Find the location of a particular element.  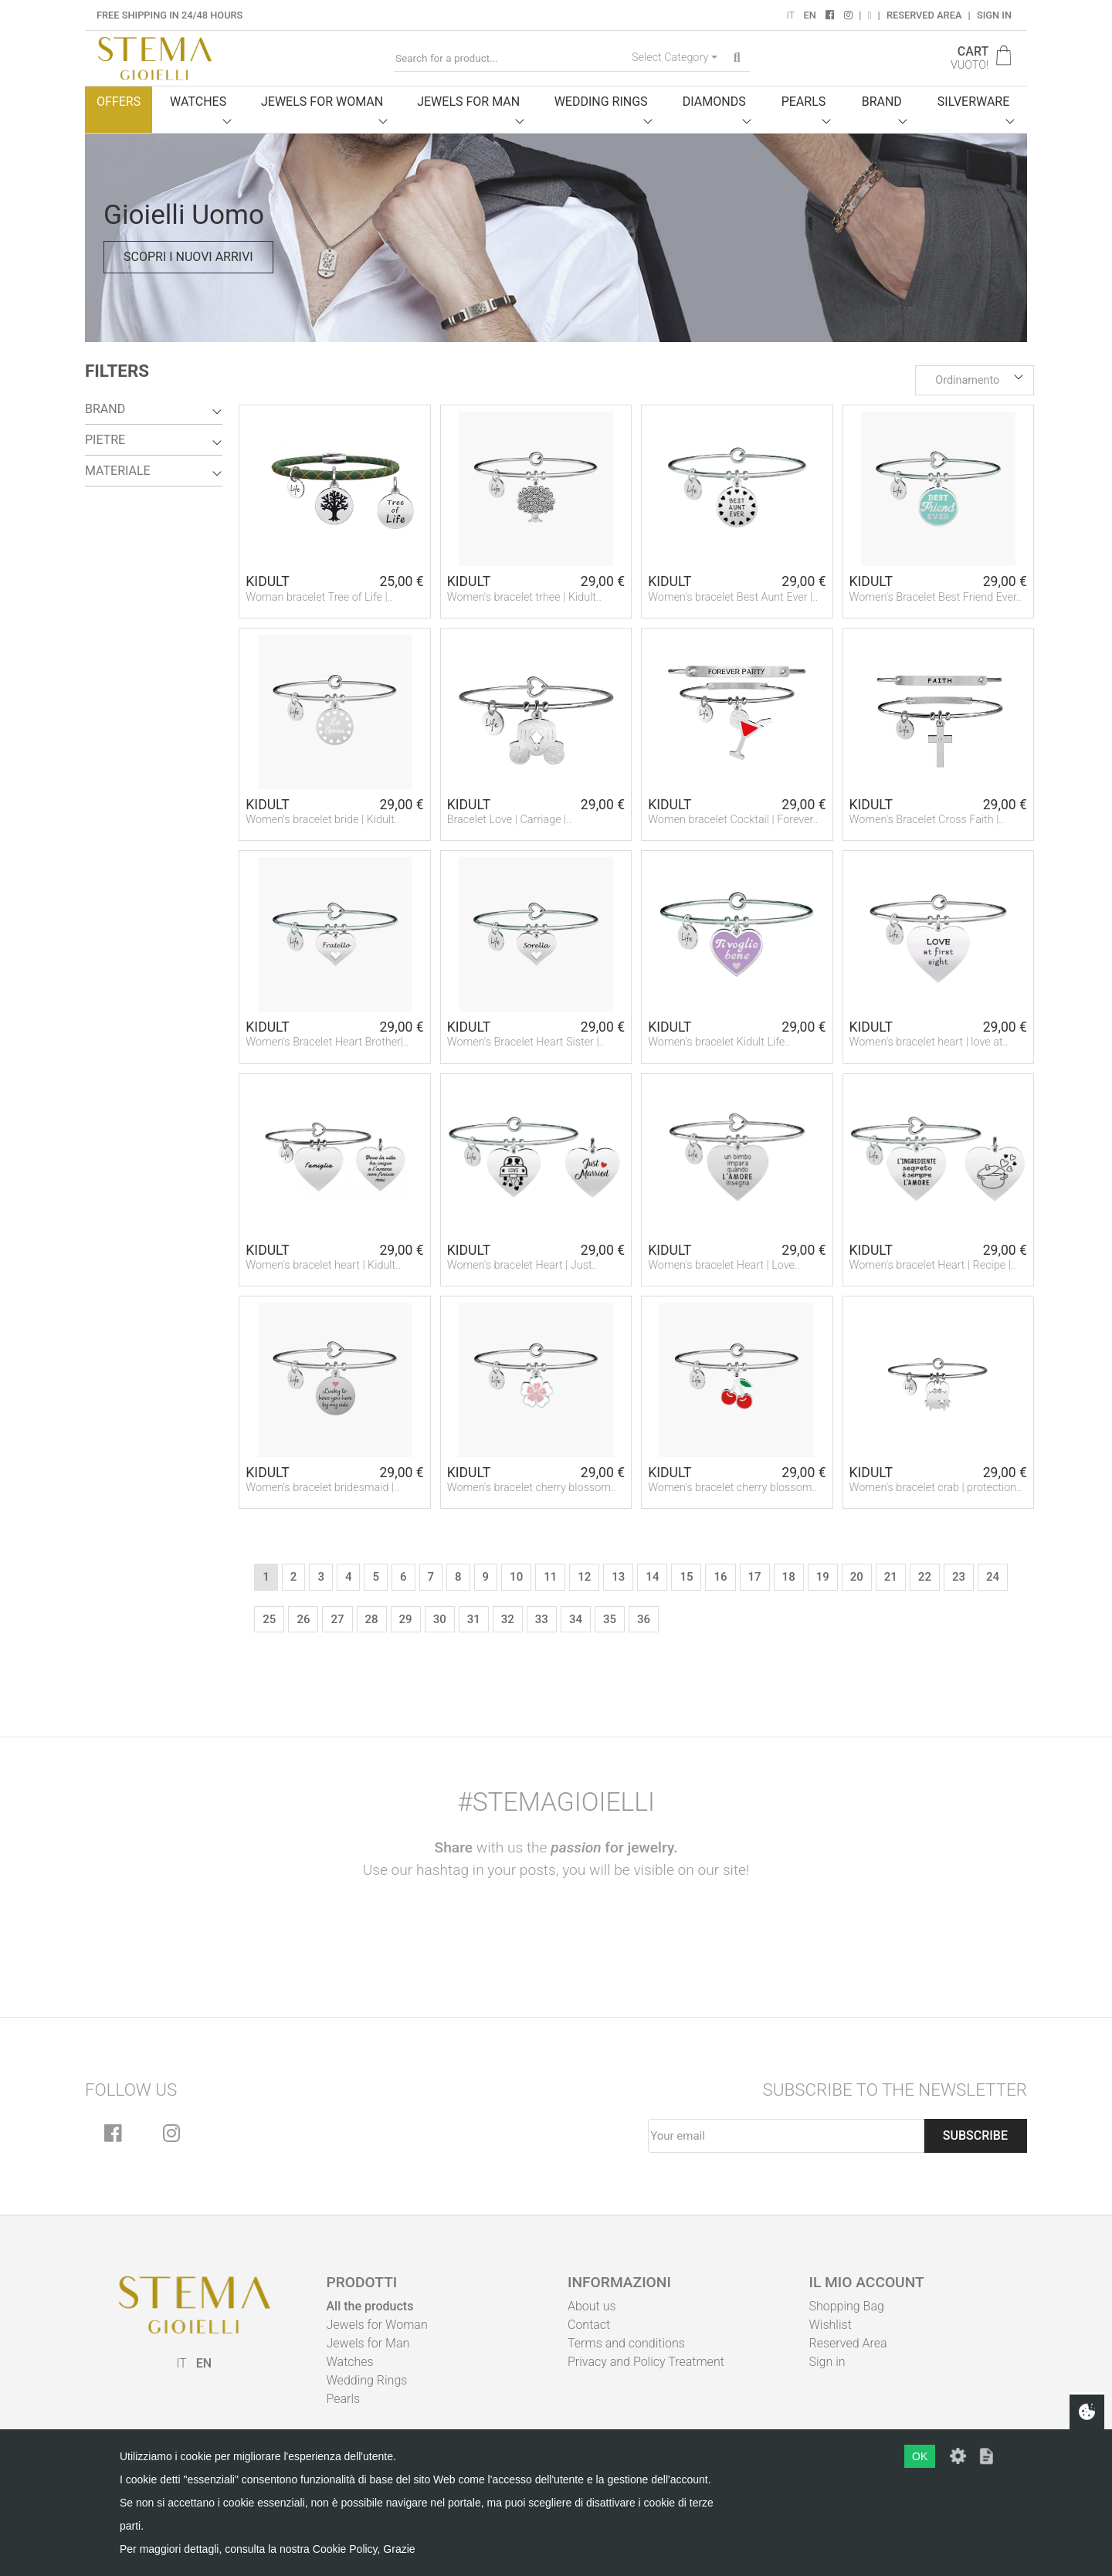

35 is located at coordinates (609, 1619).